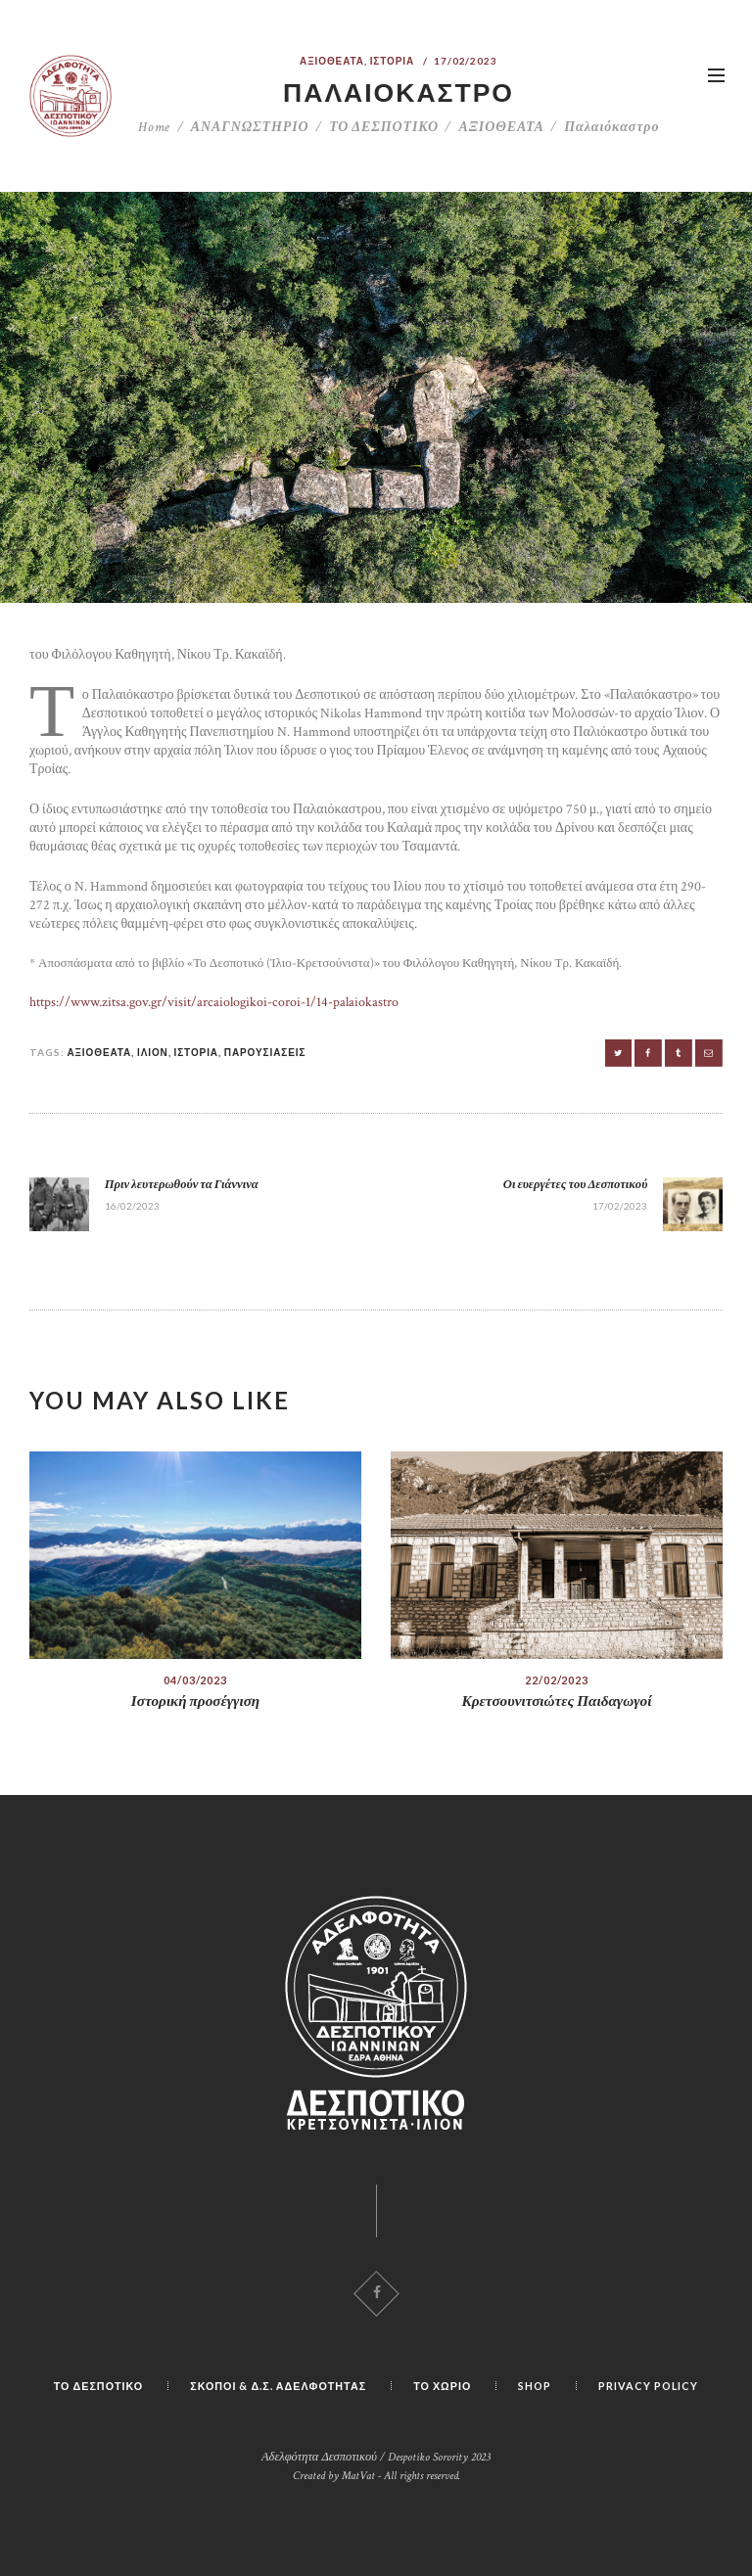  What do you see at coordinates (265, 1052) in the screenshot?
I see `ΠΑΡΟΥΣΙΑΣΕΙΣ` at bounding box center [265, 1052].